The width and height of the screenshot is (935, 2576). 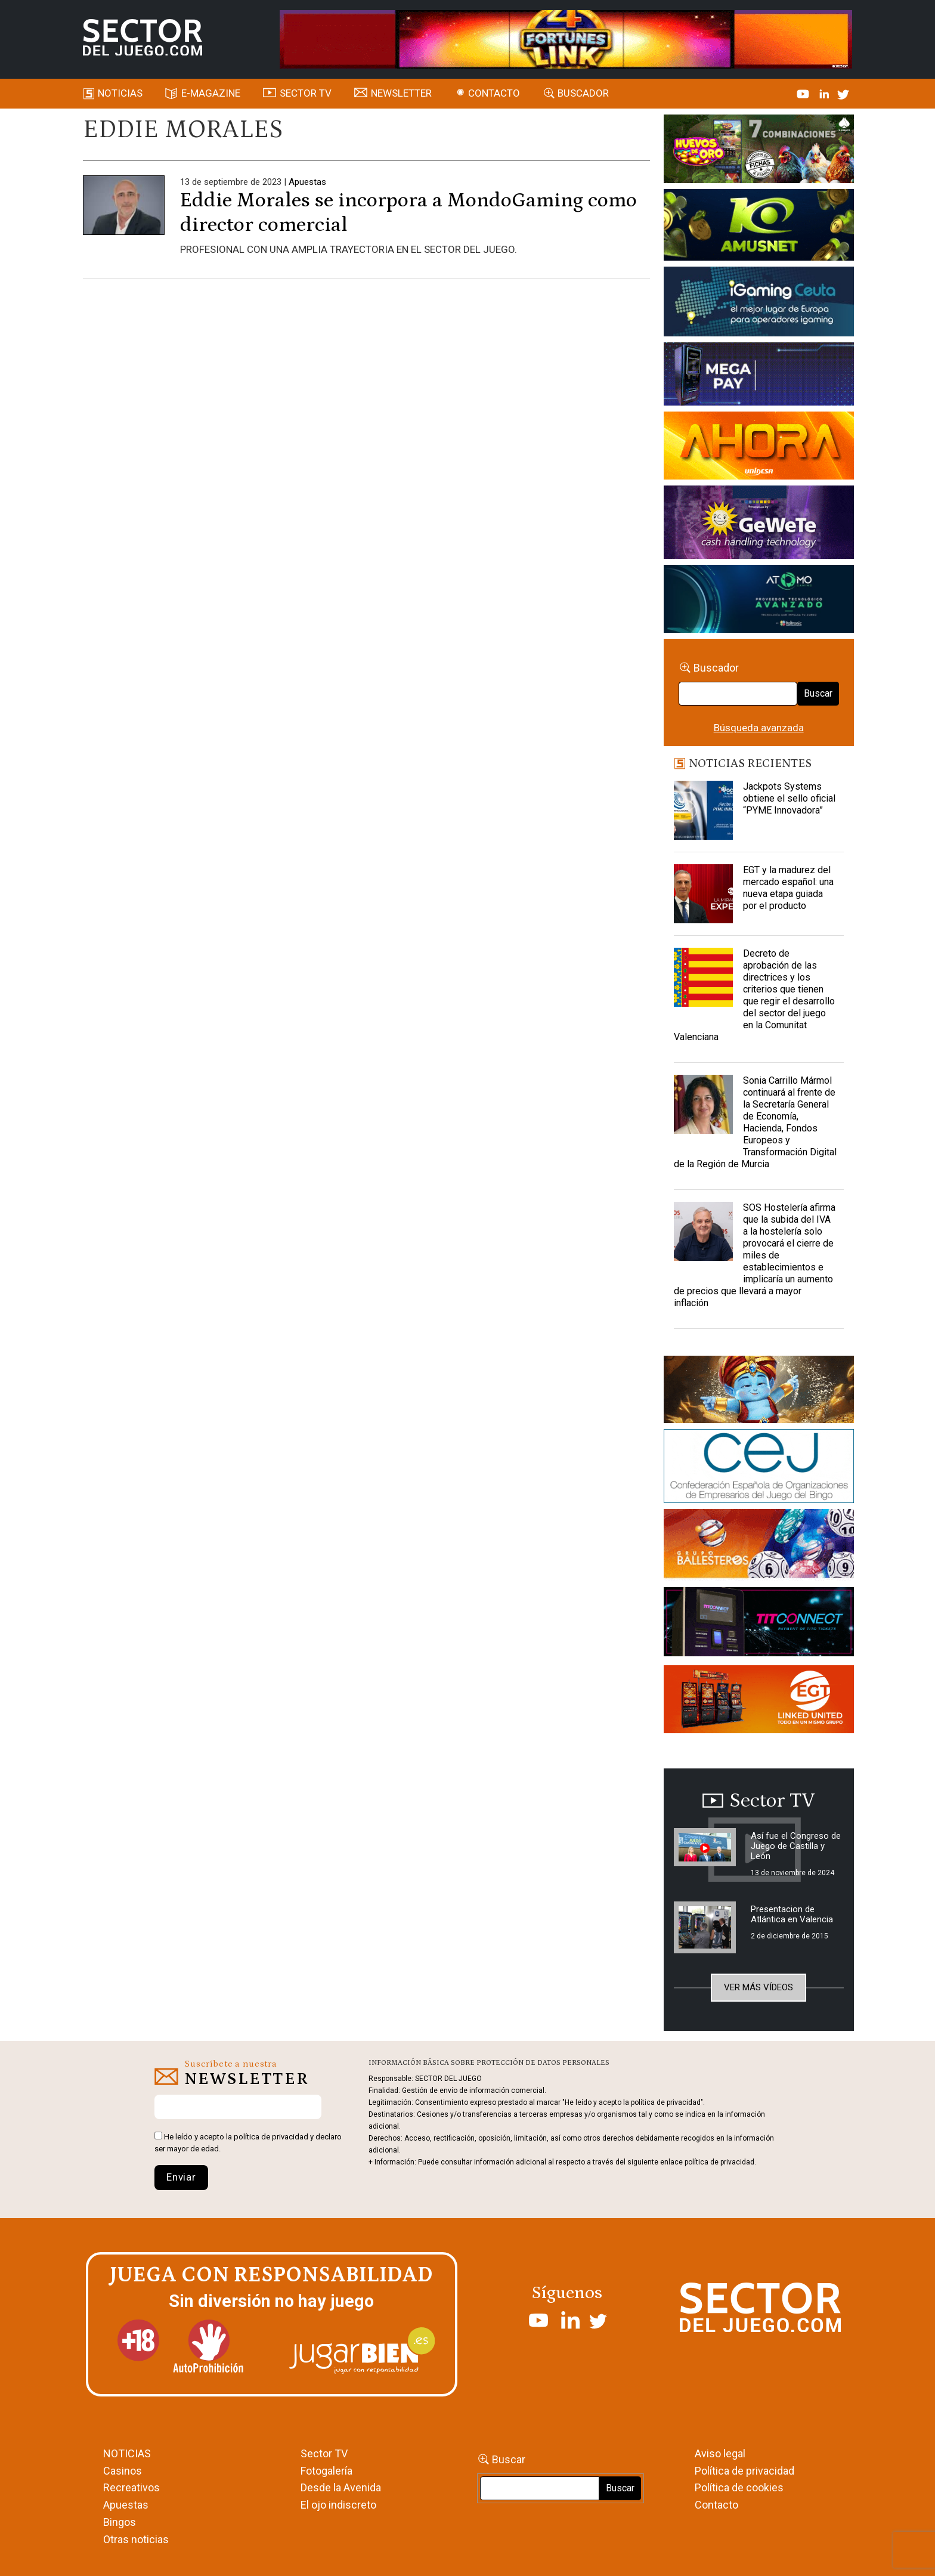 I want to click on [HUEVOS-DE-ORO_Banner_363x132_SDJ], so click(x=759, y=151).